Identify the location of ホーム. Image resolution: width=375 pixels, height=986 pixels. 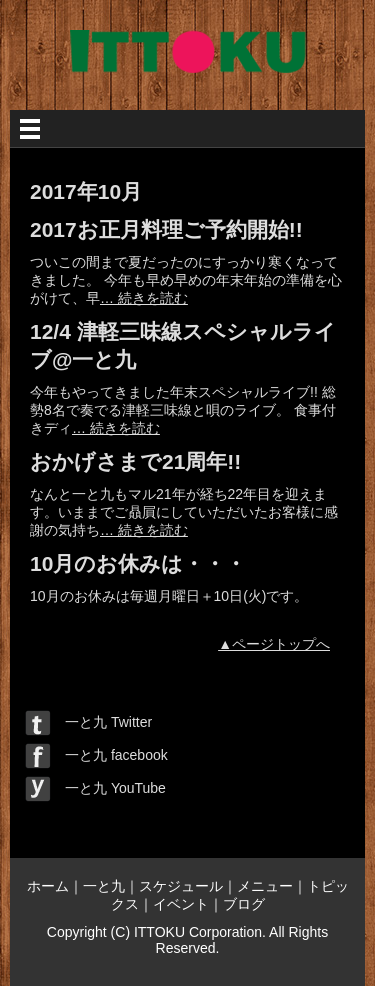
(48, 886).